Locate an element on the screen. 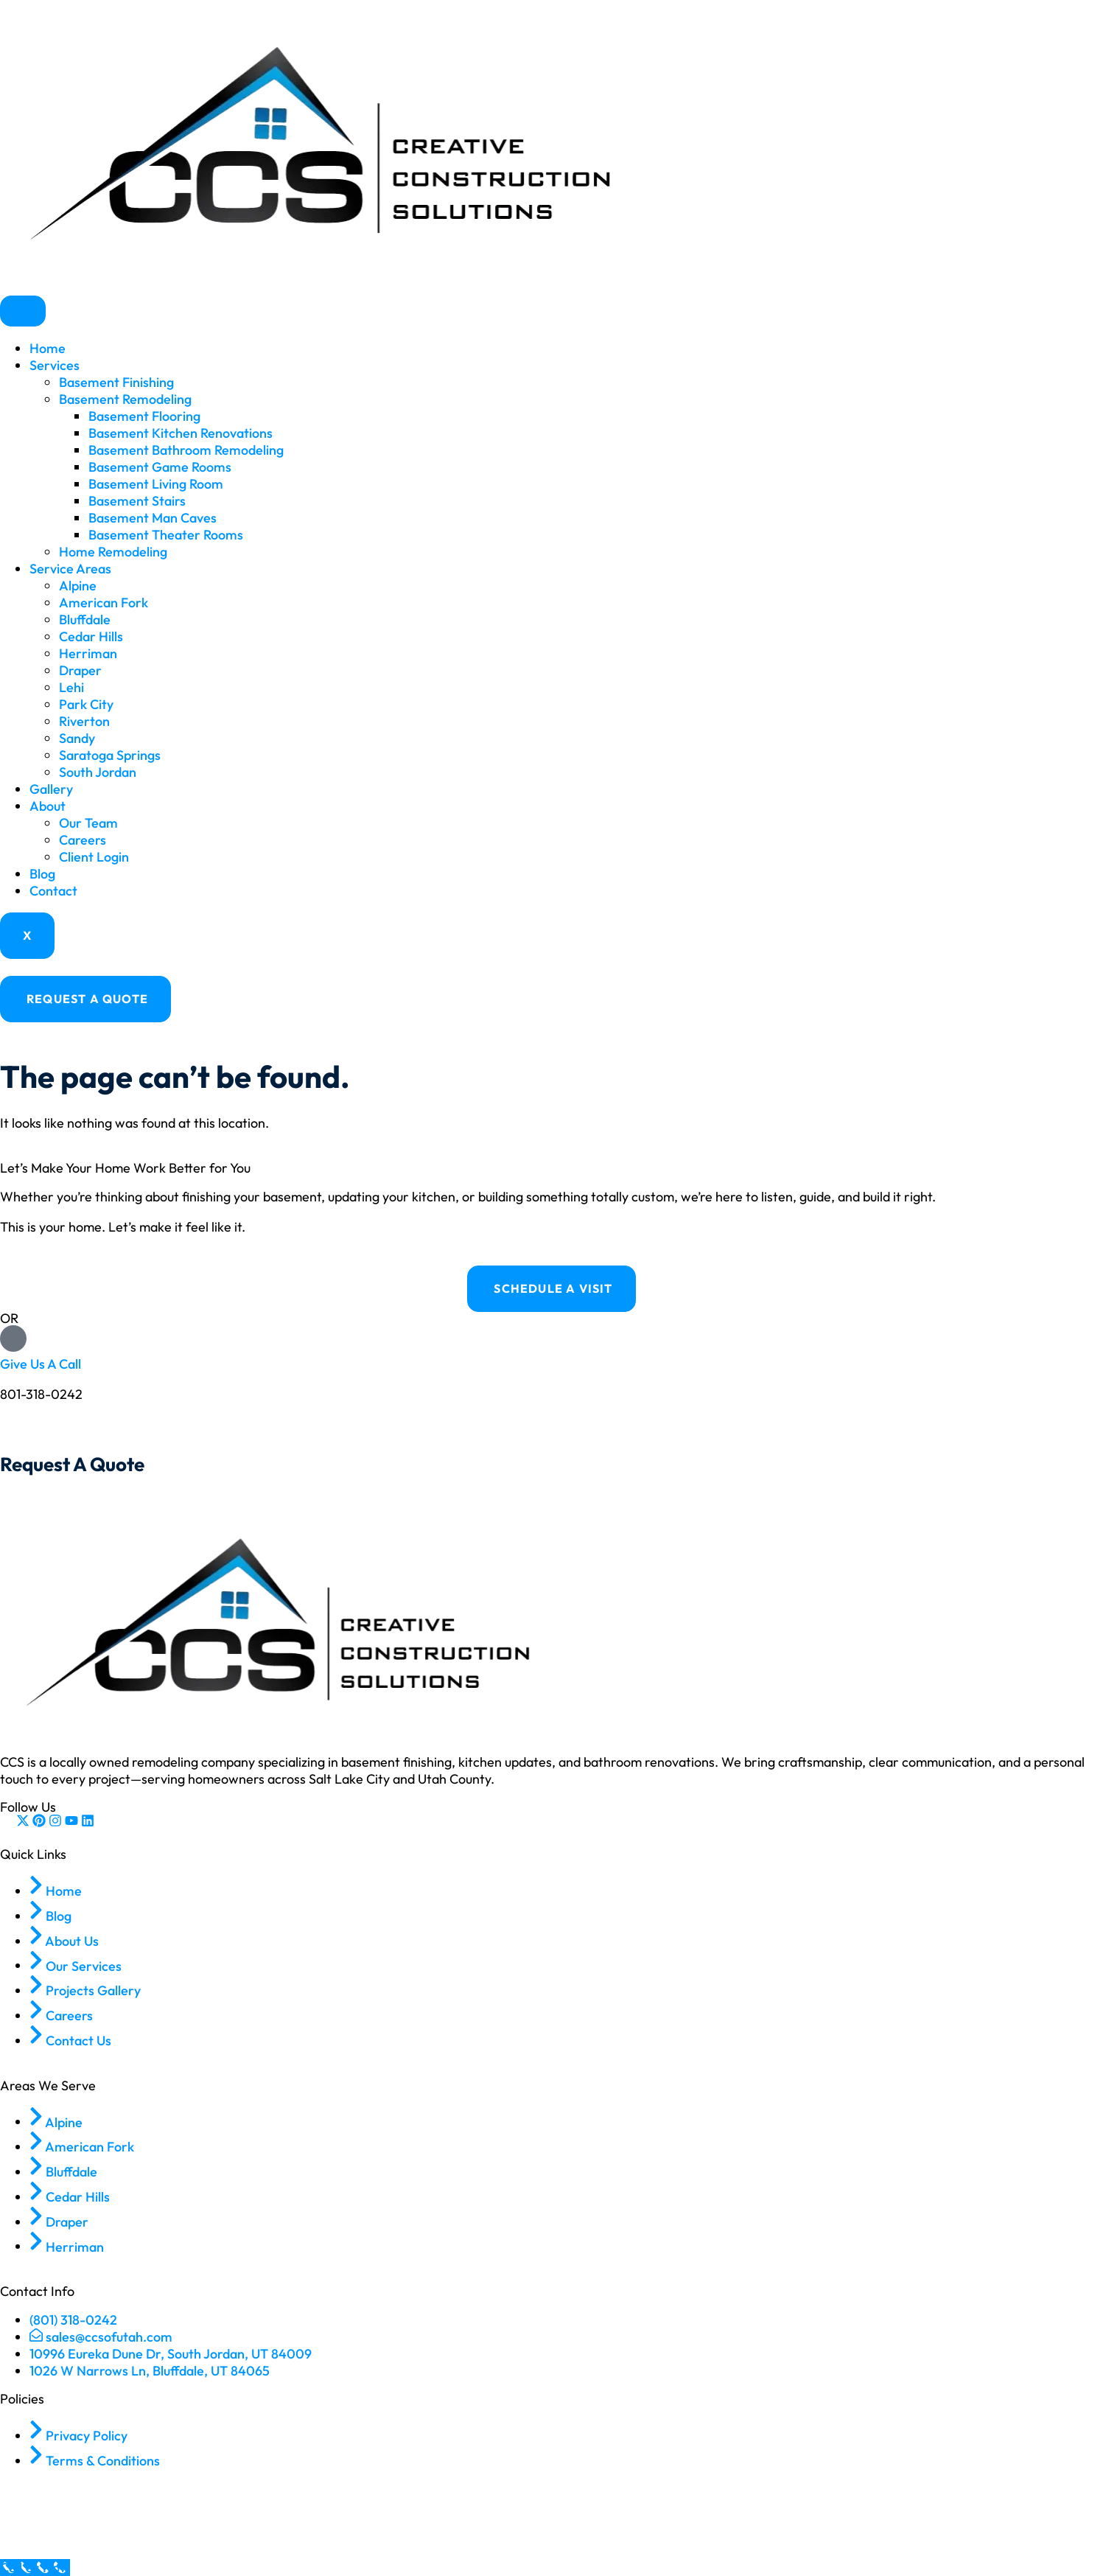  Home Remodeling is located at coordinates (113, 551).